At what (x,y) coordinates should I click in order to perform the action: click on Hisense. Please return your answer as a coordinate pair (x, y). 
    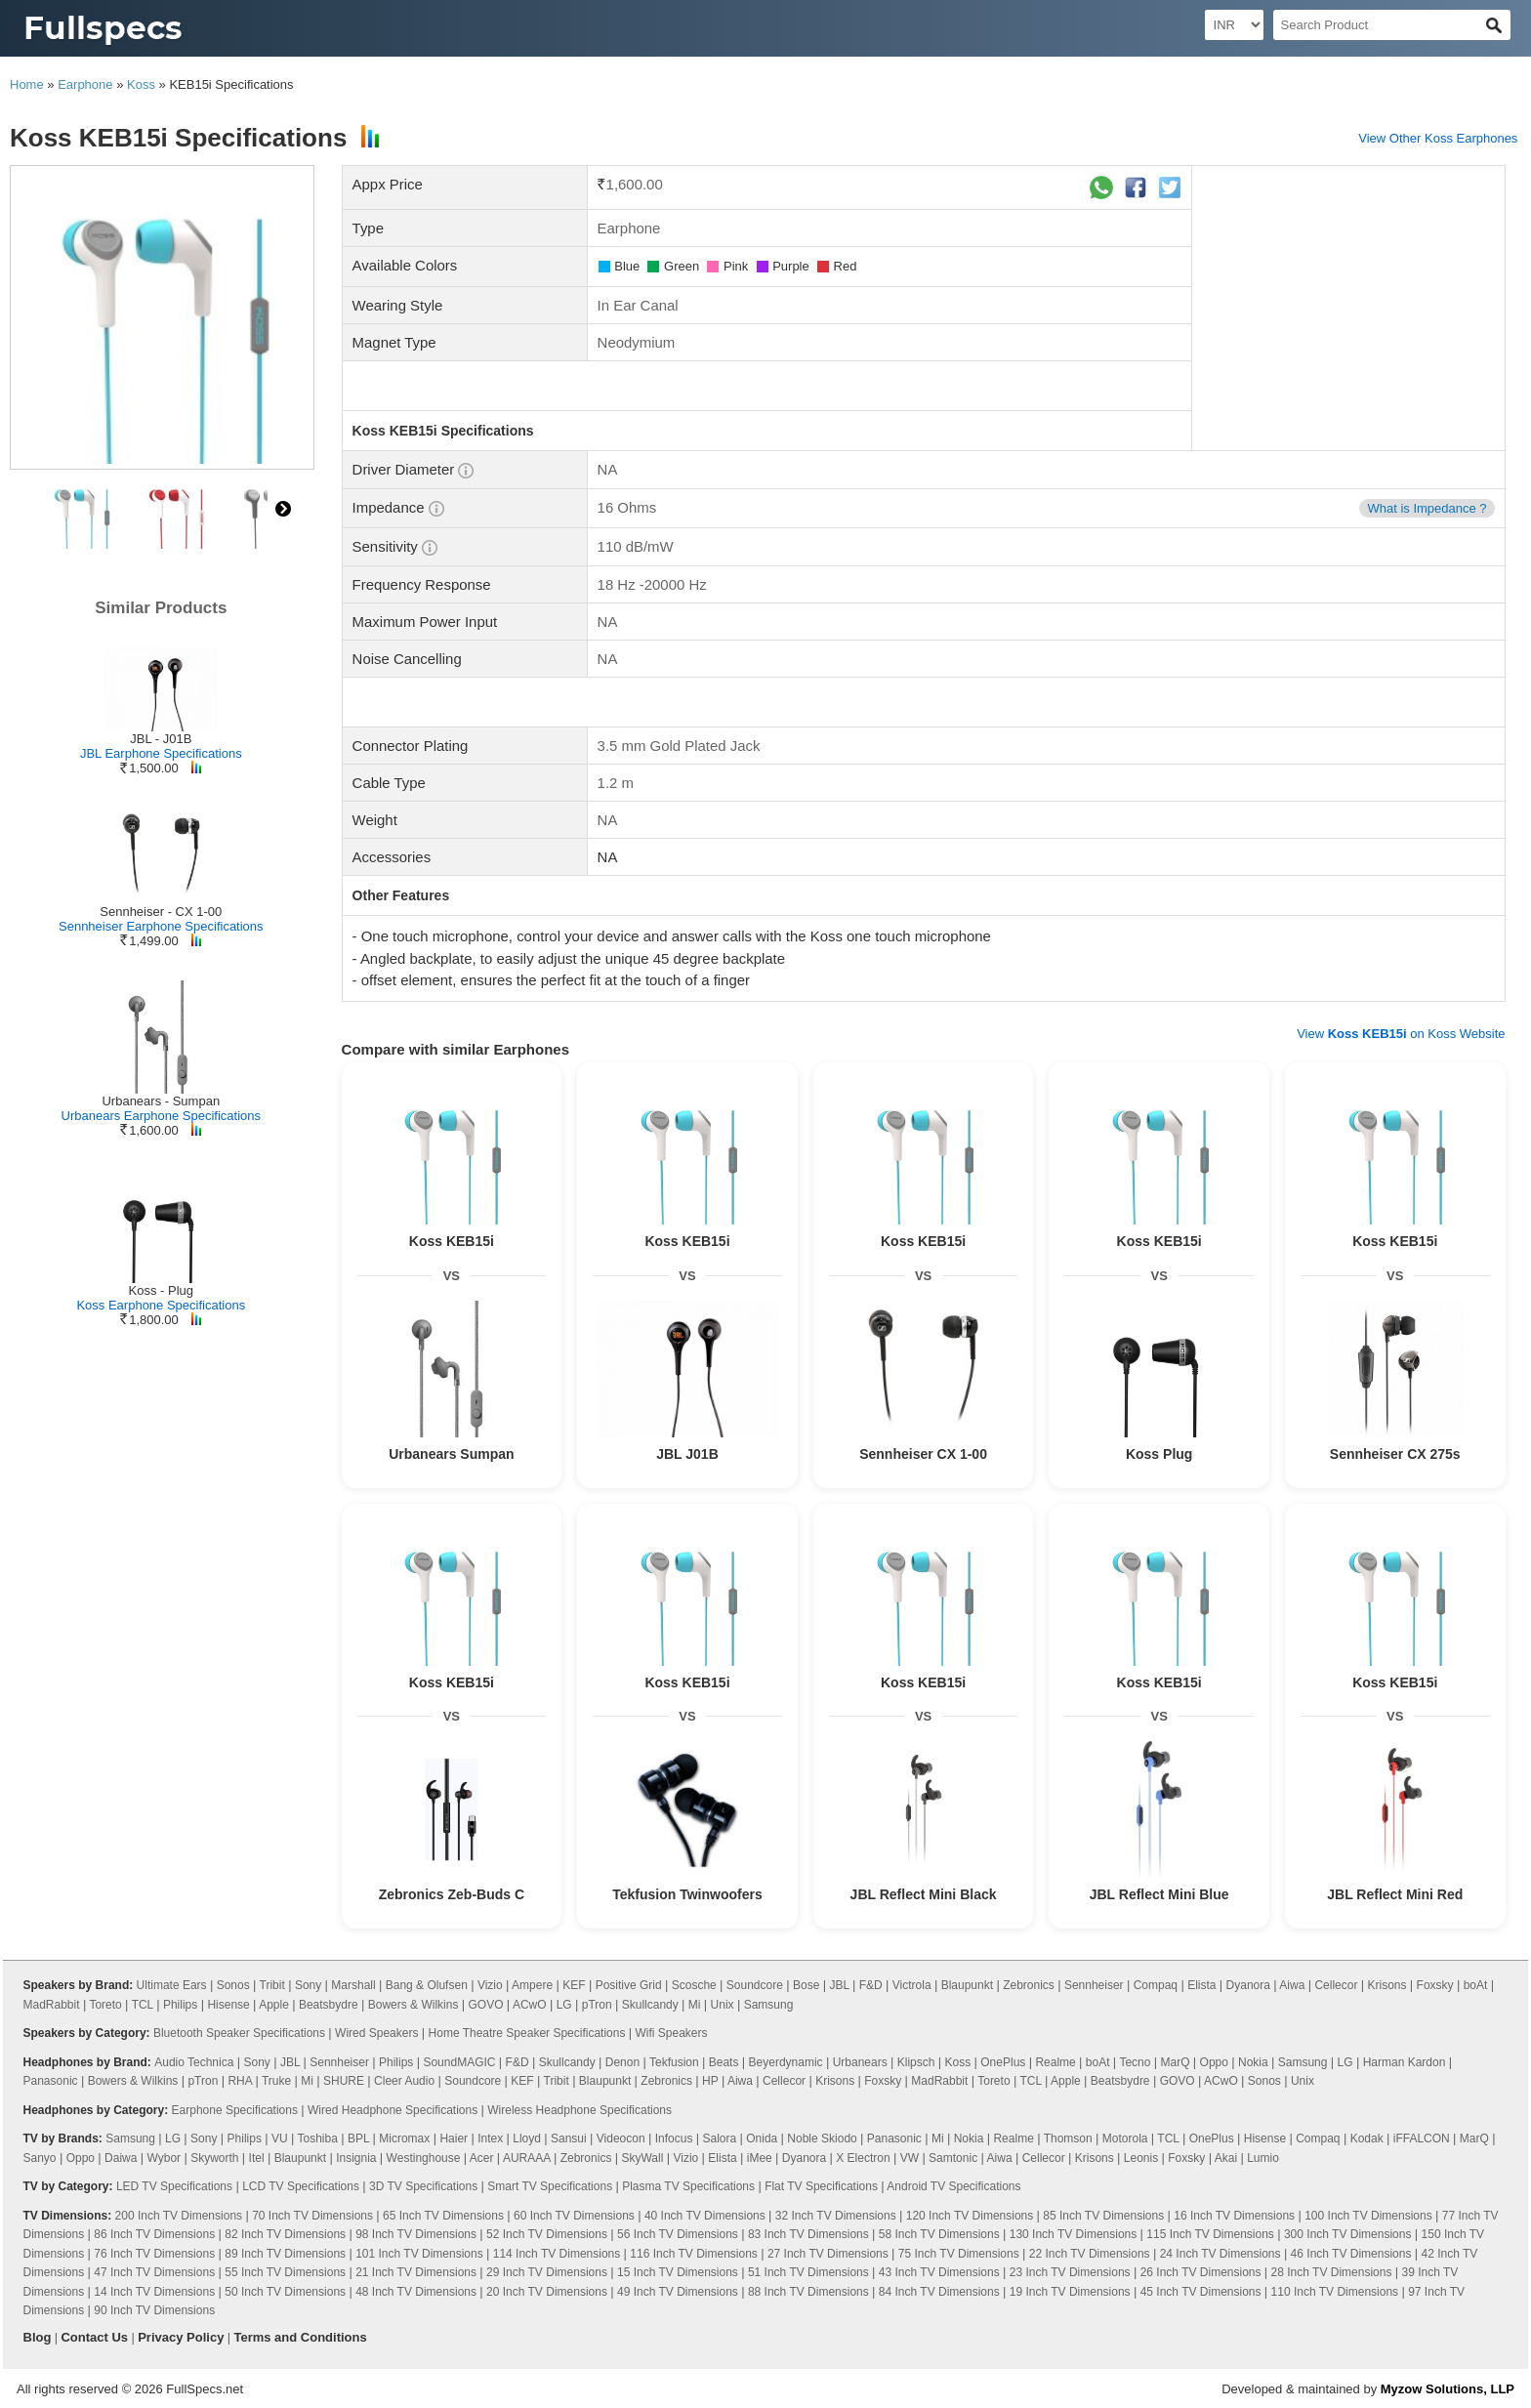
    Looking at the image, I should click on (228, 2005).